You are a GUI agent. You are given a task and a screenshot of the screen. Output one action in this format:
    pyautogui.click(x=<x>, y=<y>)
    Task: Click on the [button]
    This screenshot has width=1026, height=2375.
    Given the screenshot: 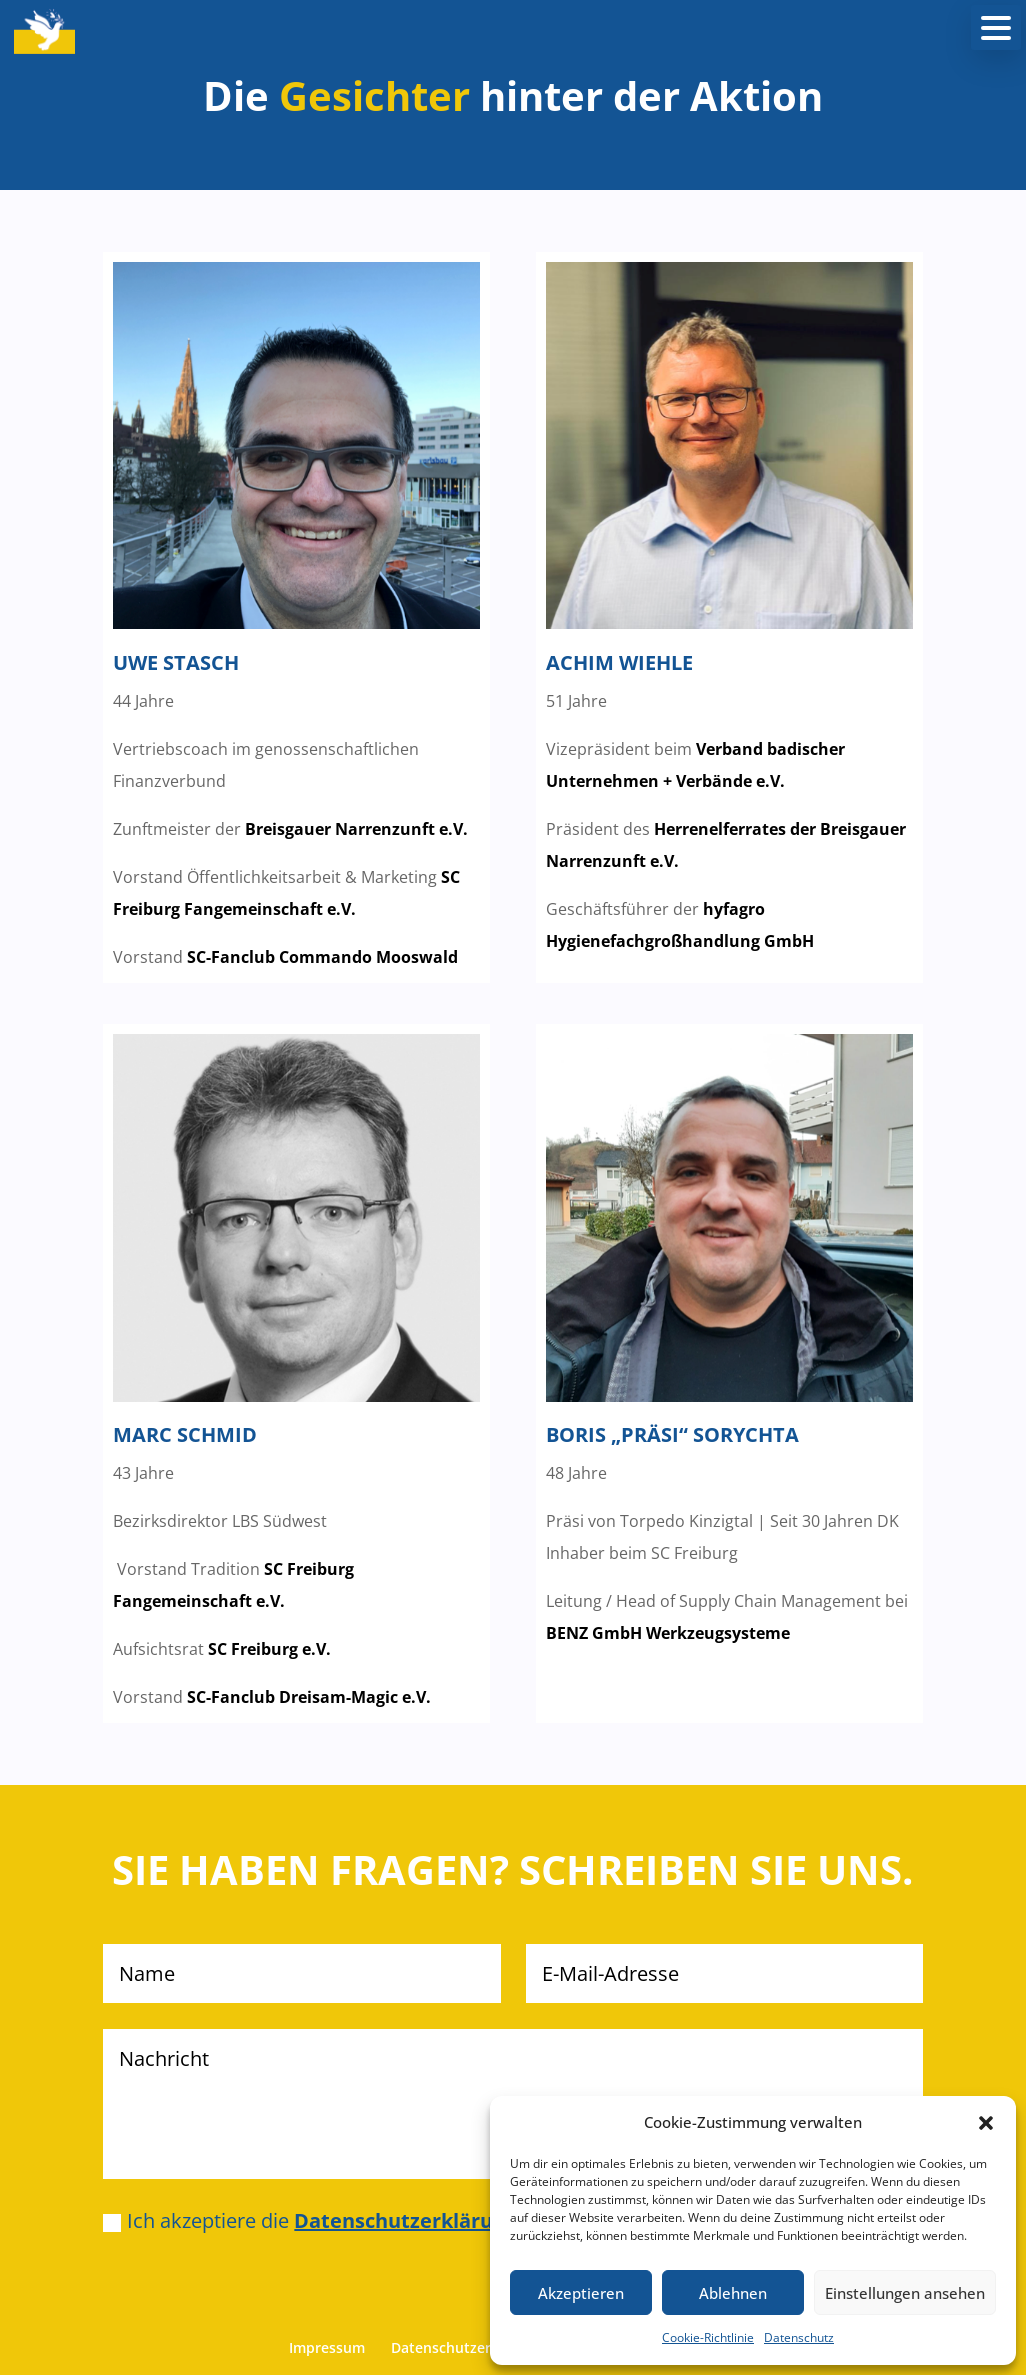 What is the action you would take?
    pyautogui.click(x=986, y=2123)
    